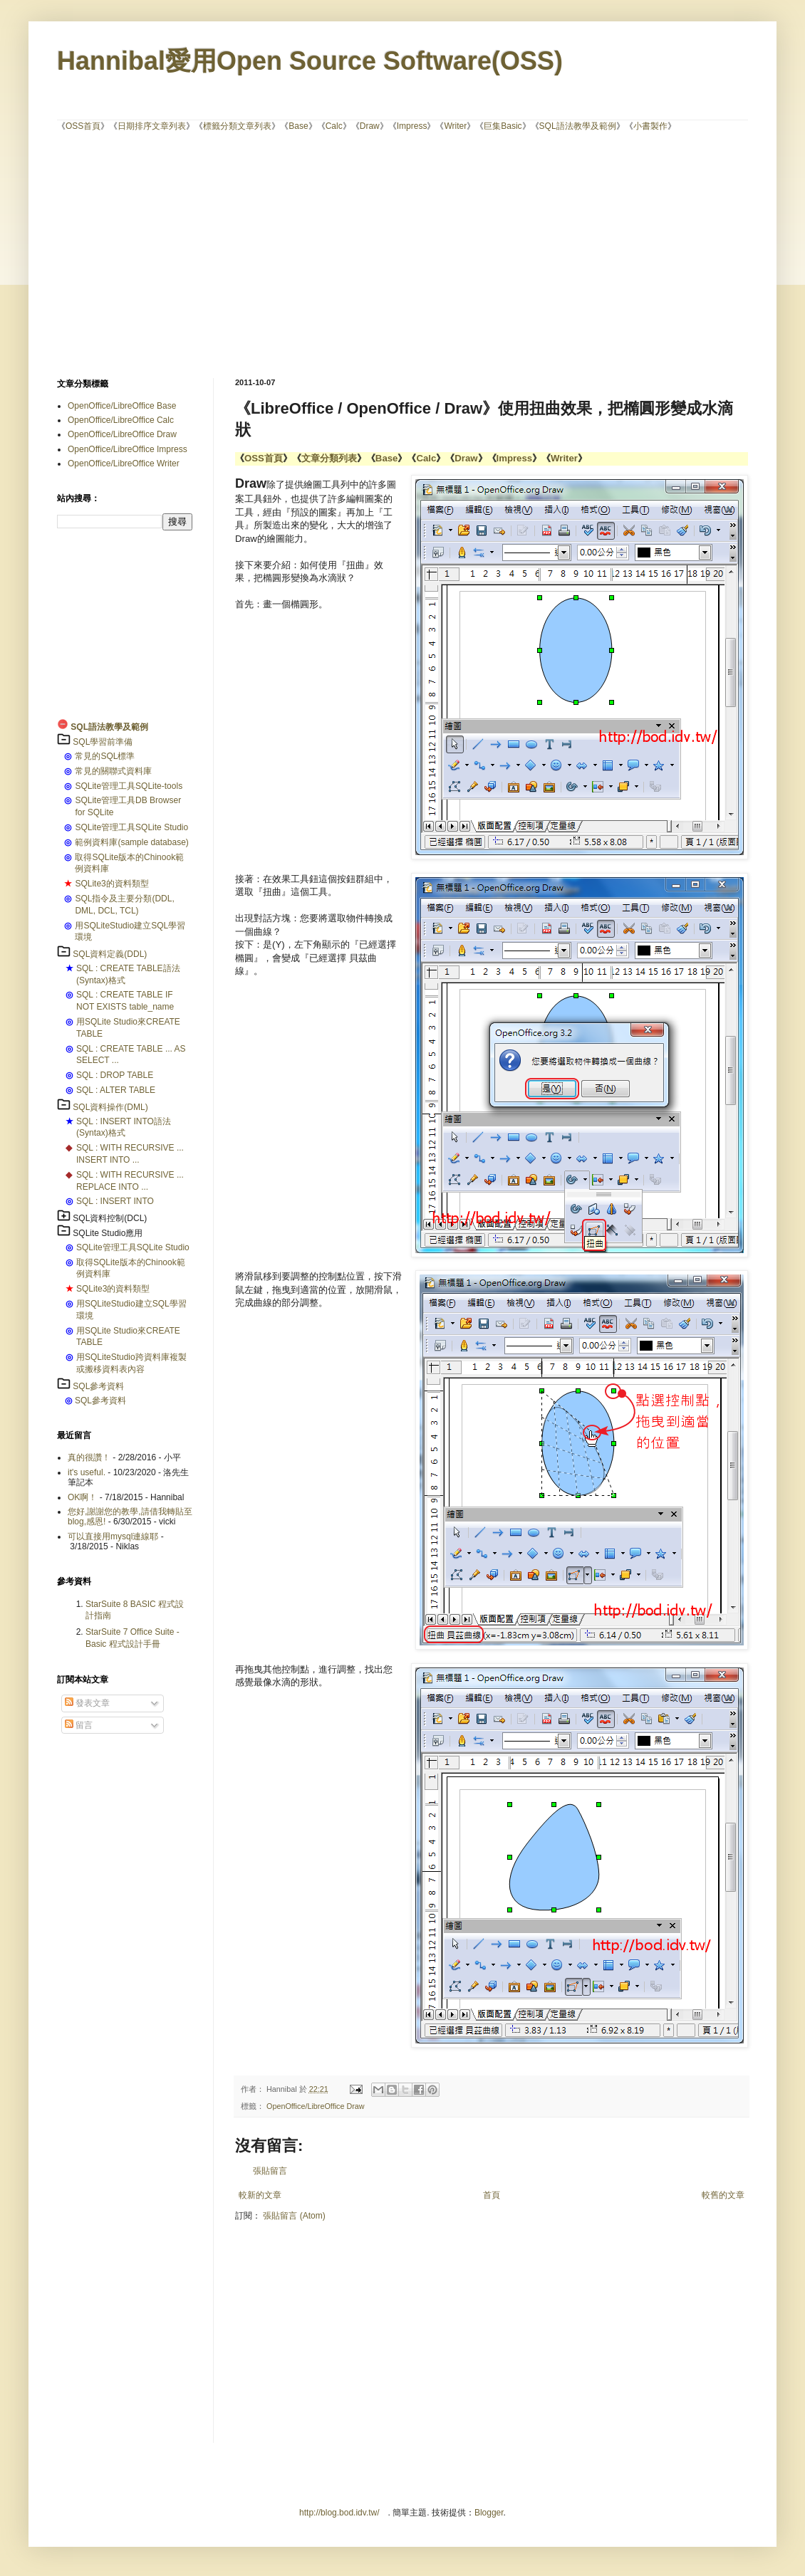 The height and width of the screenshot is (2576, 805). What do you see at coordinates (113, 1536) in the screenshot?
I see `可以直接用mysql連線耶` at bounding box center [113, 1536].